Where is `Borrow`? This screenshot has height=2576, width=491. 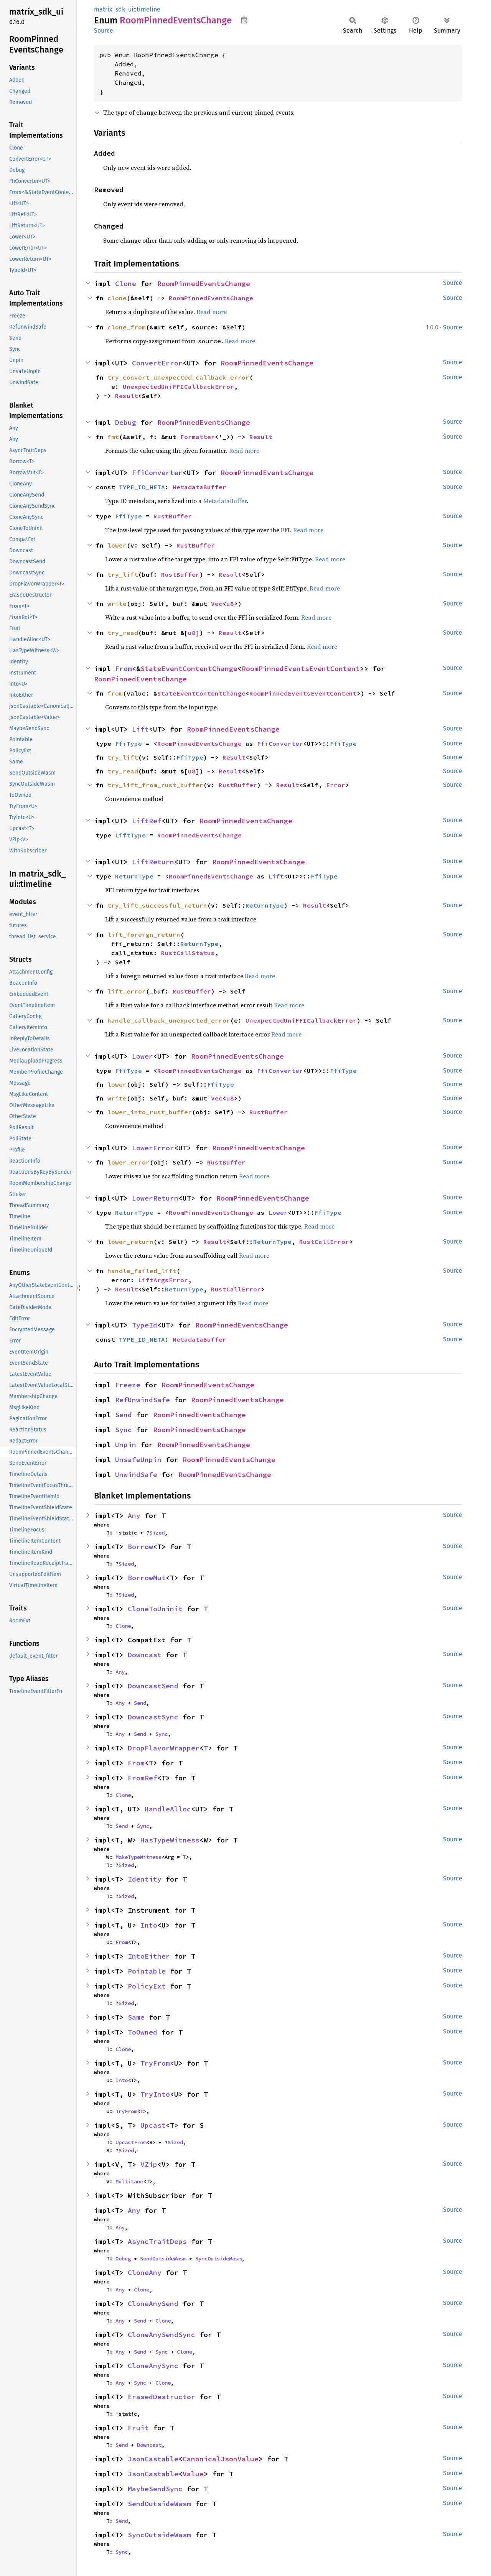
Borrow is located at coordinates (140, 1546).